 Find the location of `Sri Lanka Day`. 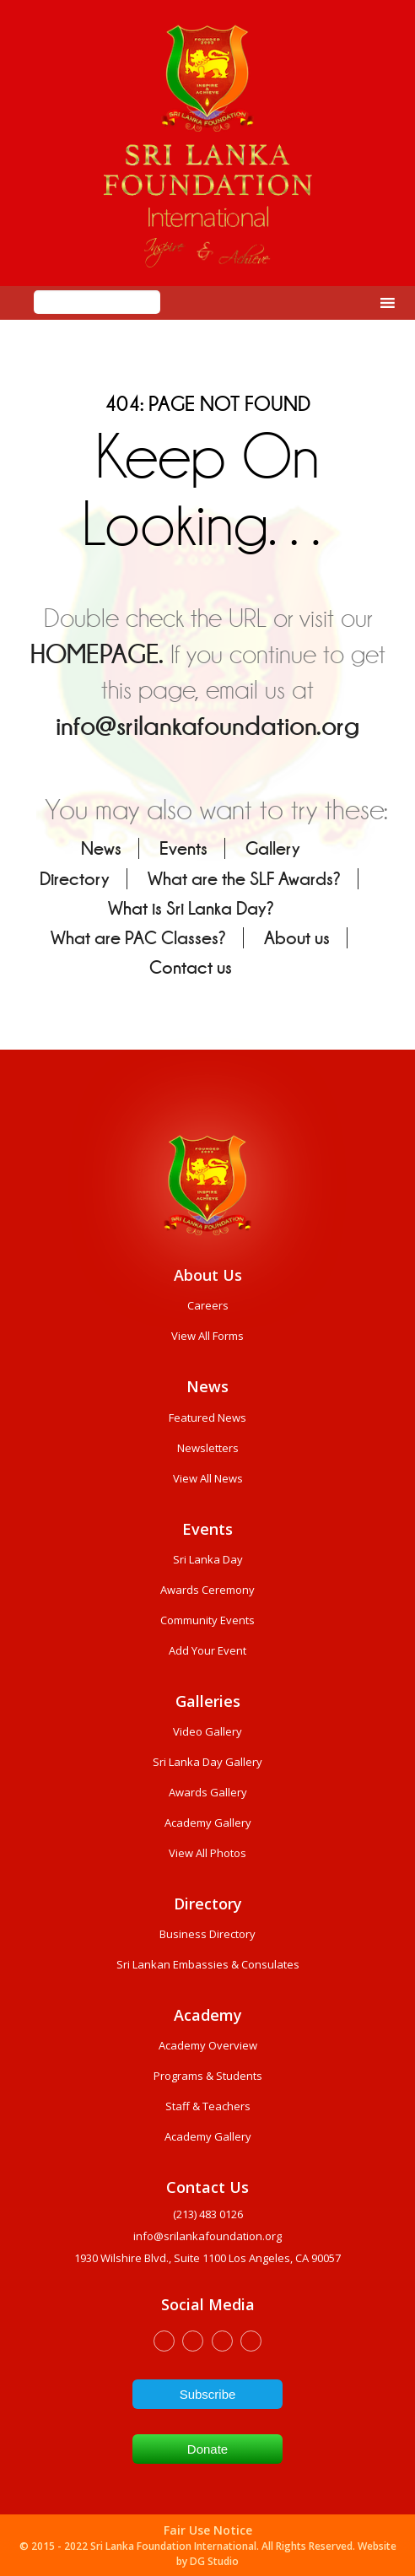

Sri Lanka Day is located at coordinates (208, 1559).